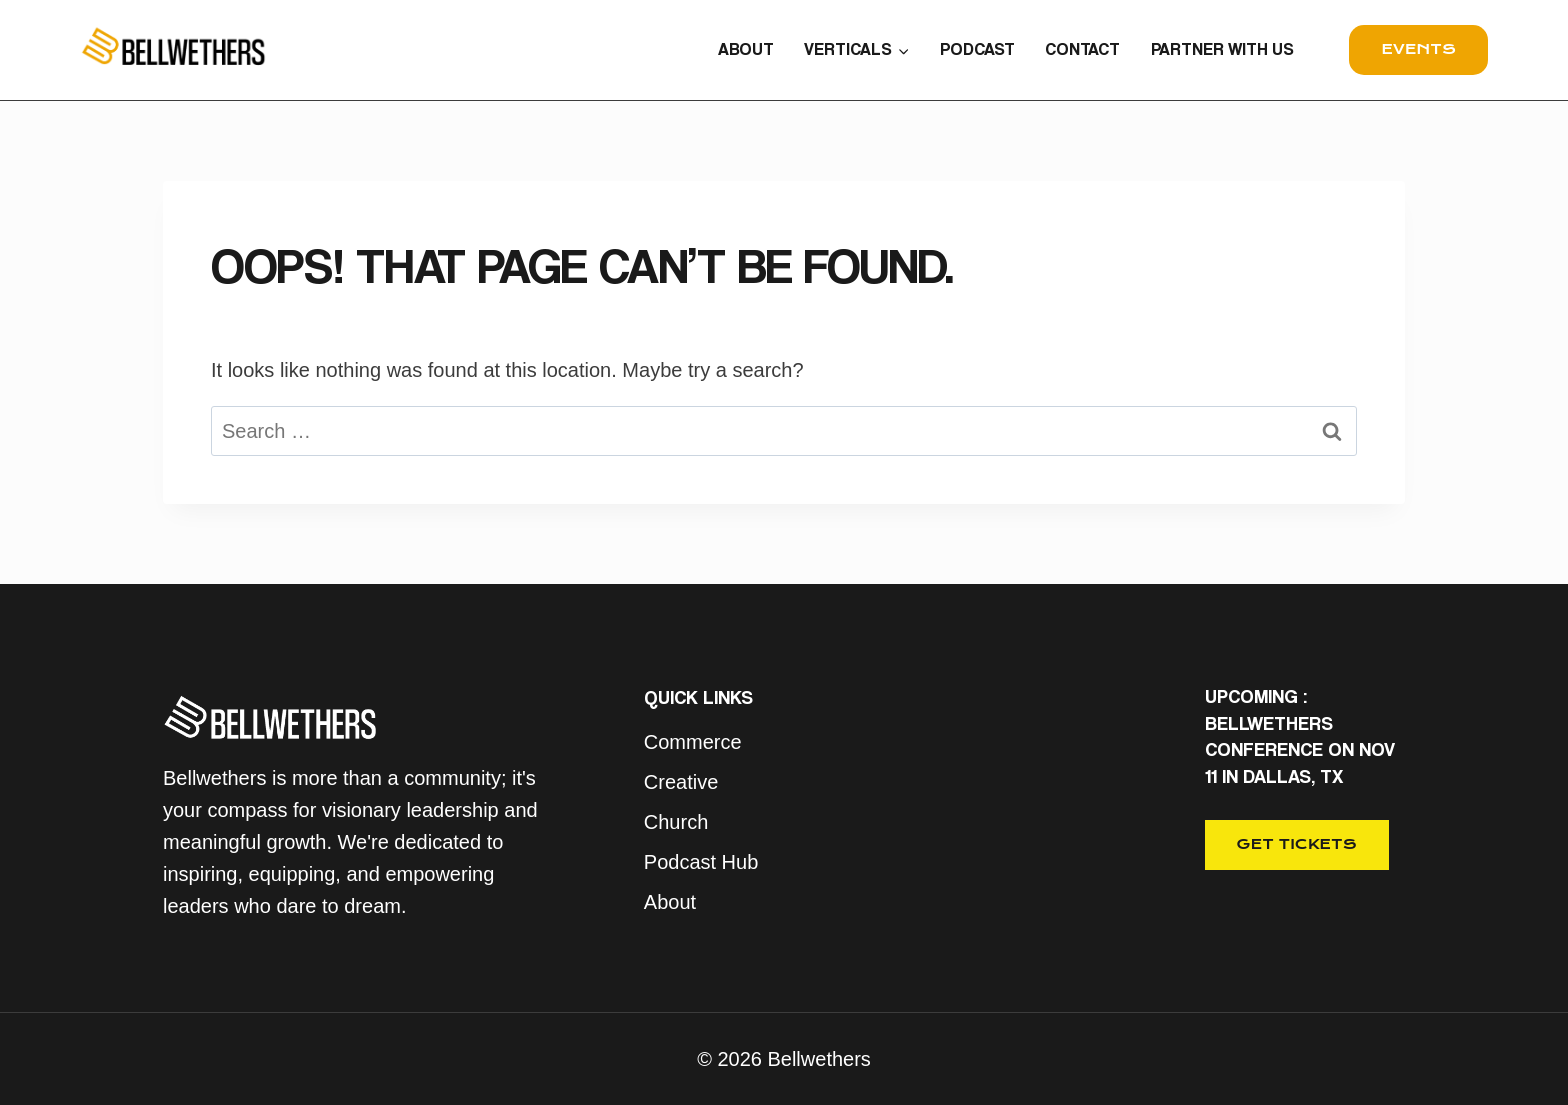 This screenshot has width=1568, height=1105. Describe the element at coordinates (1418, 49) in the screenshot. I see `events` at that location.